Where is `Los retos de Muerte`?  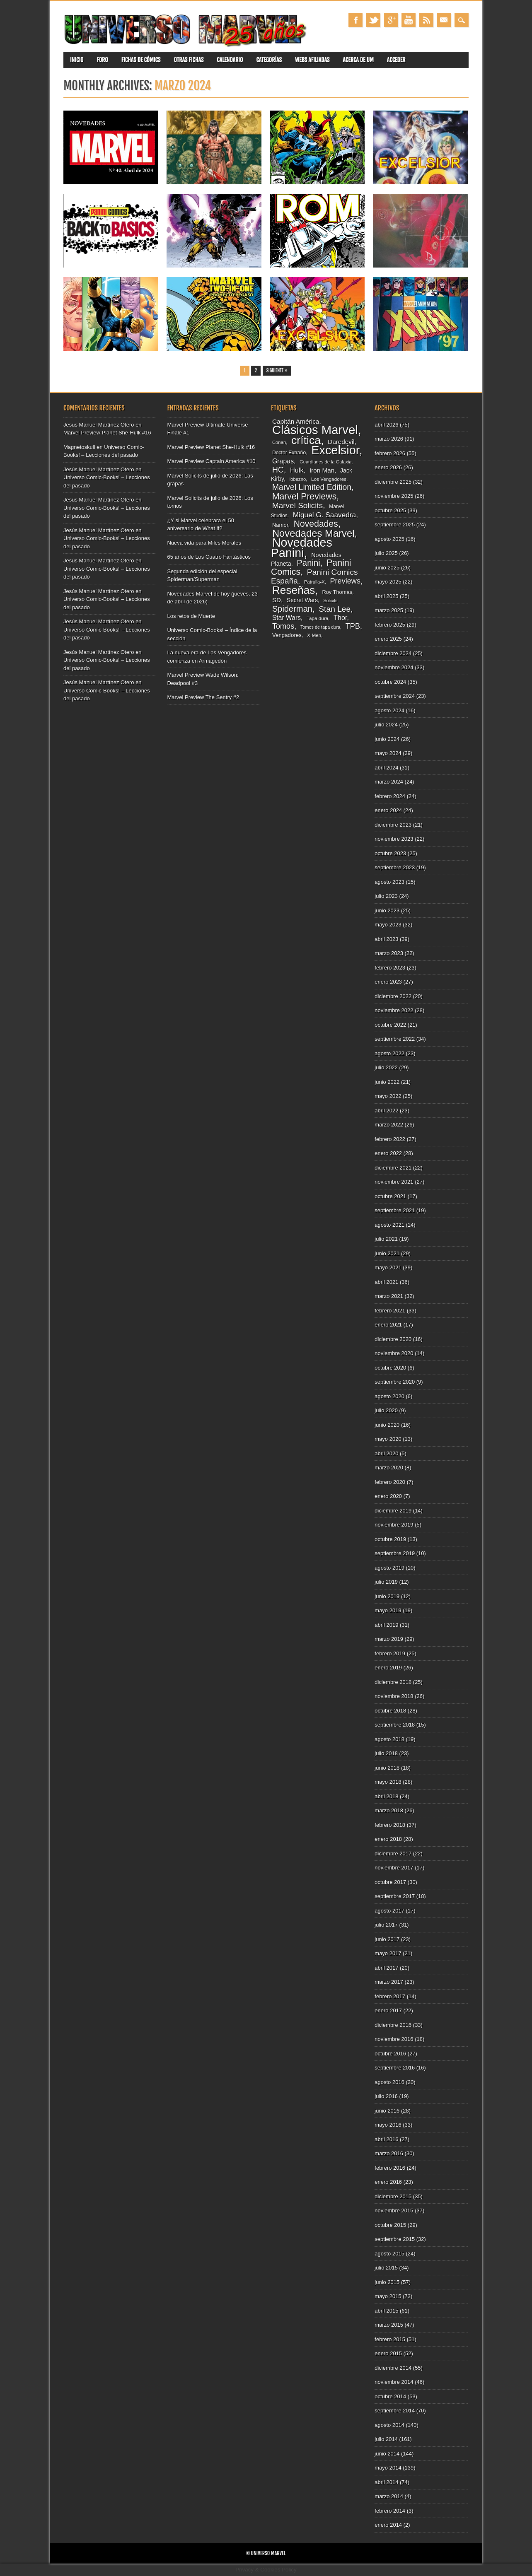 Los retos de Muerte is located at coordinates (191, 616).